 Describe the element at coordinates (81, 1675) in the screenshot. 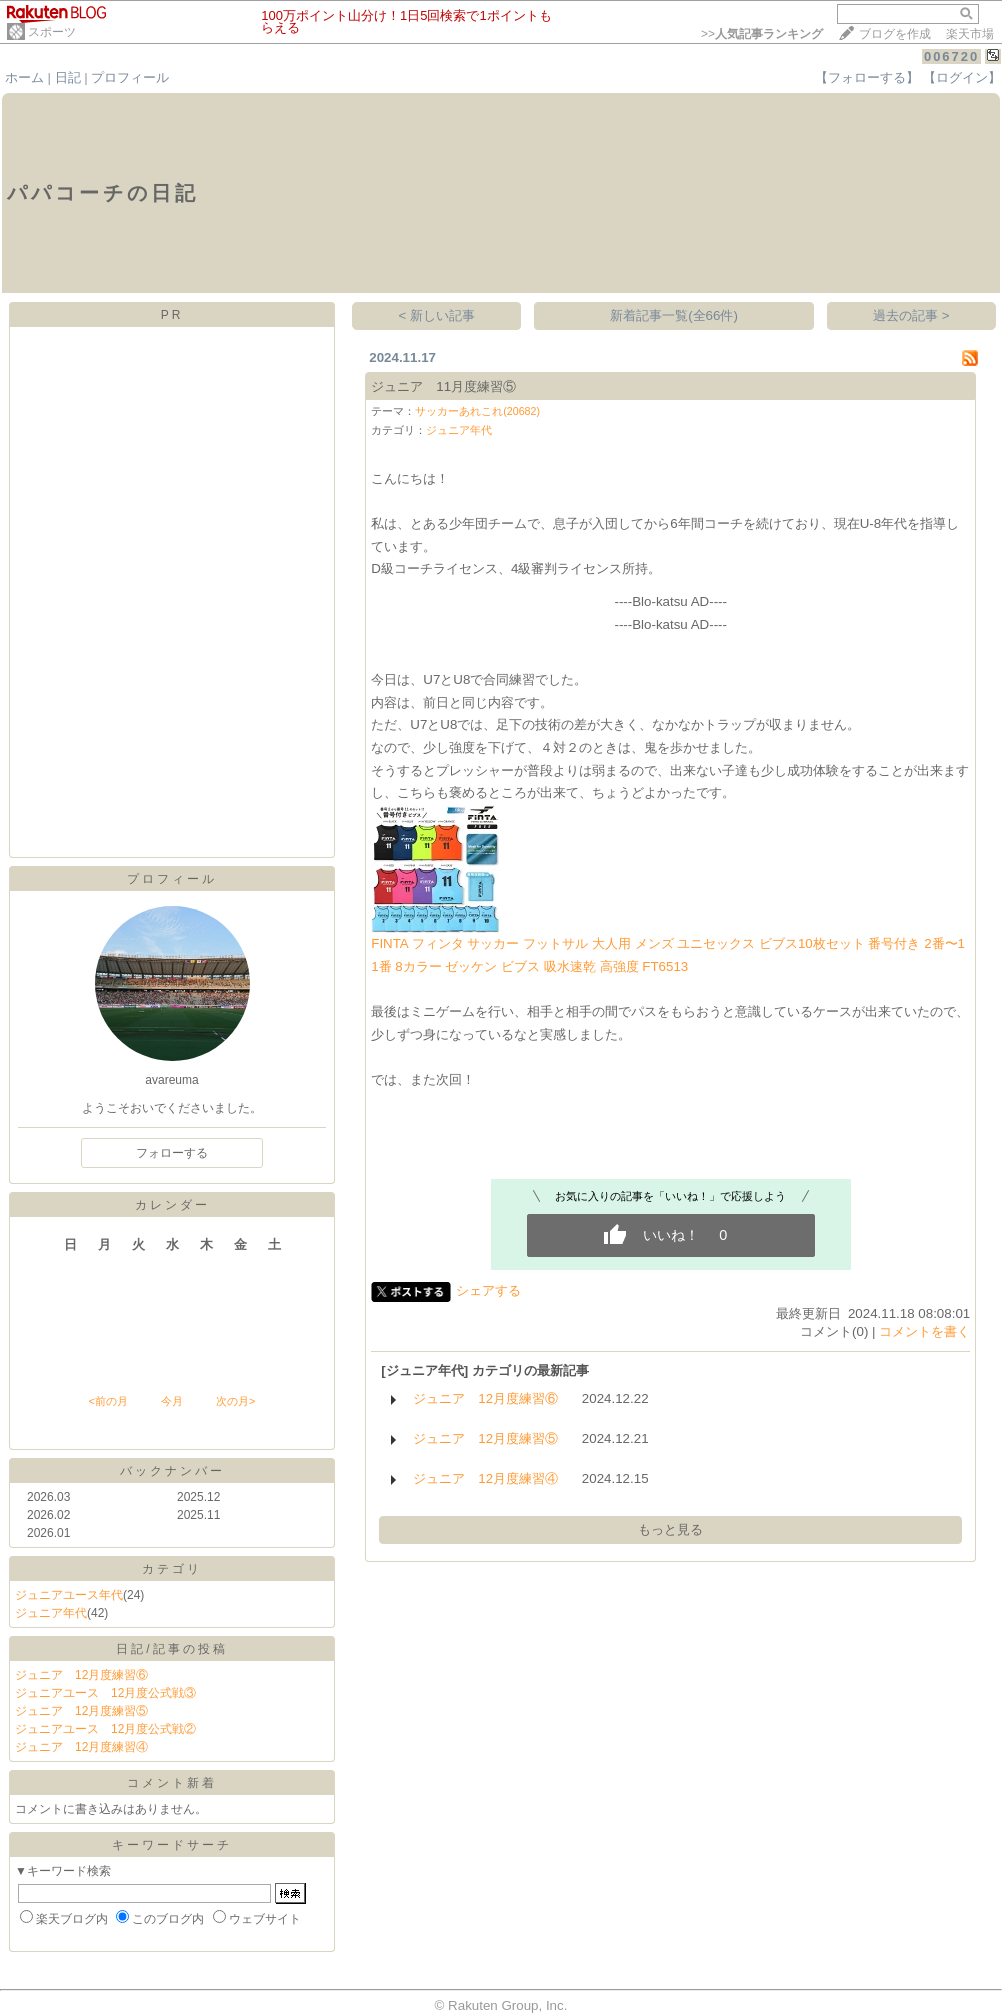

I see `ジュニア 12月度練習⑥` at that location.